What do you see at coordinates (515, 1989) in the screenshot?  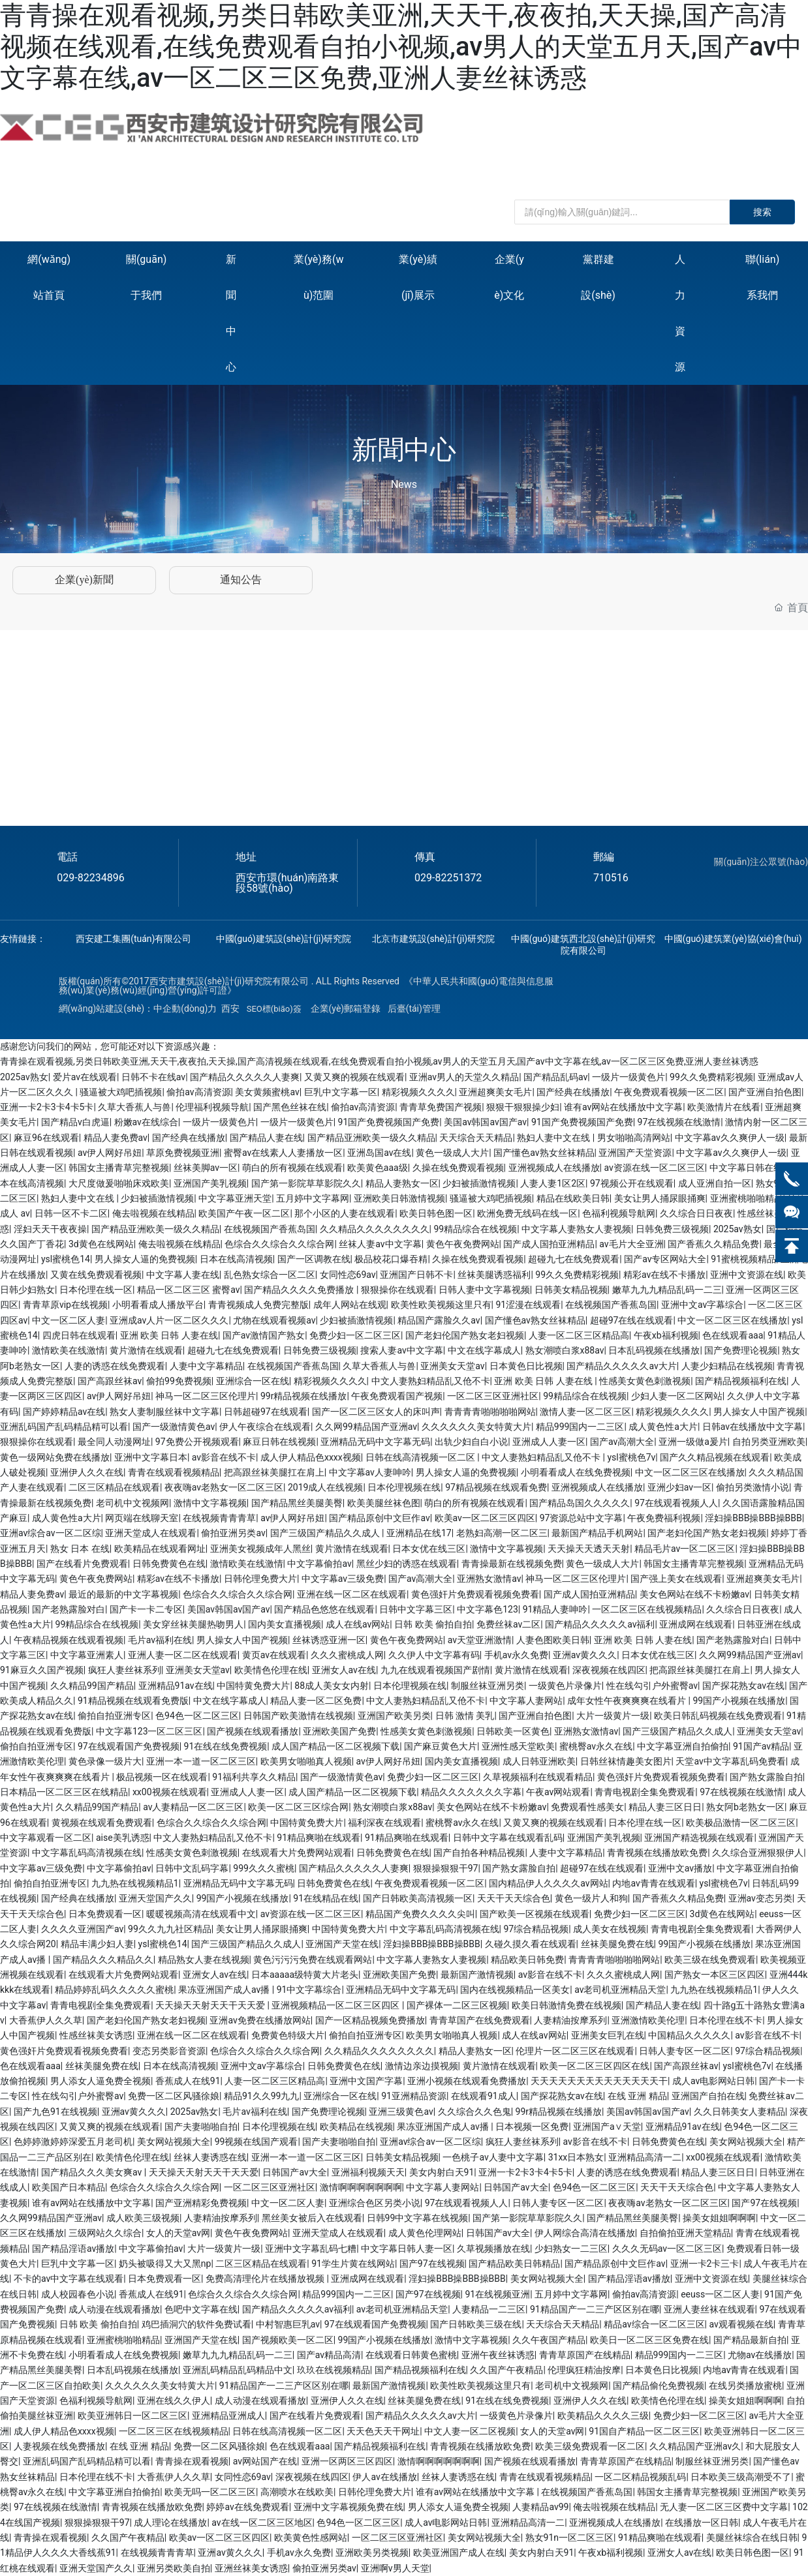 I see `国内在线视频精品一区美女` at bounding box center [515, 1989].